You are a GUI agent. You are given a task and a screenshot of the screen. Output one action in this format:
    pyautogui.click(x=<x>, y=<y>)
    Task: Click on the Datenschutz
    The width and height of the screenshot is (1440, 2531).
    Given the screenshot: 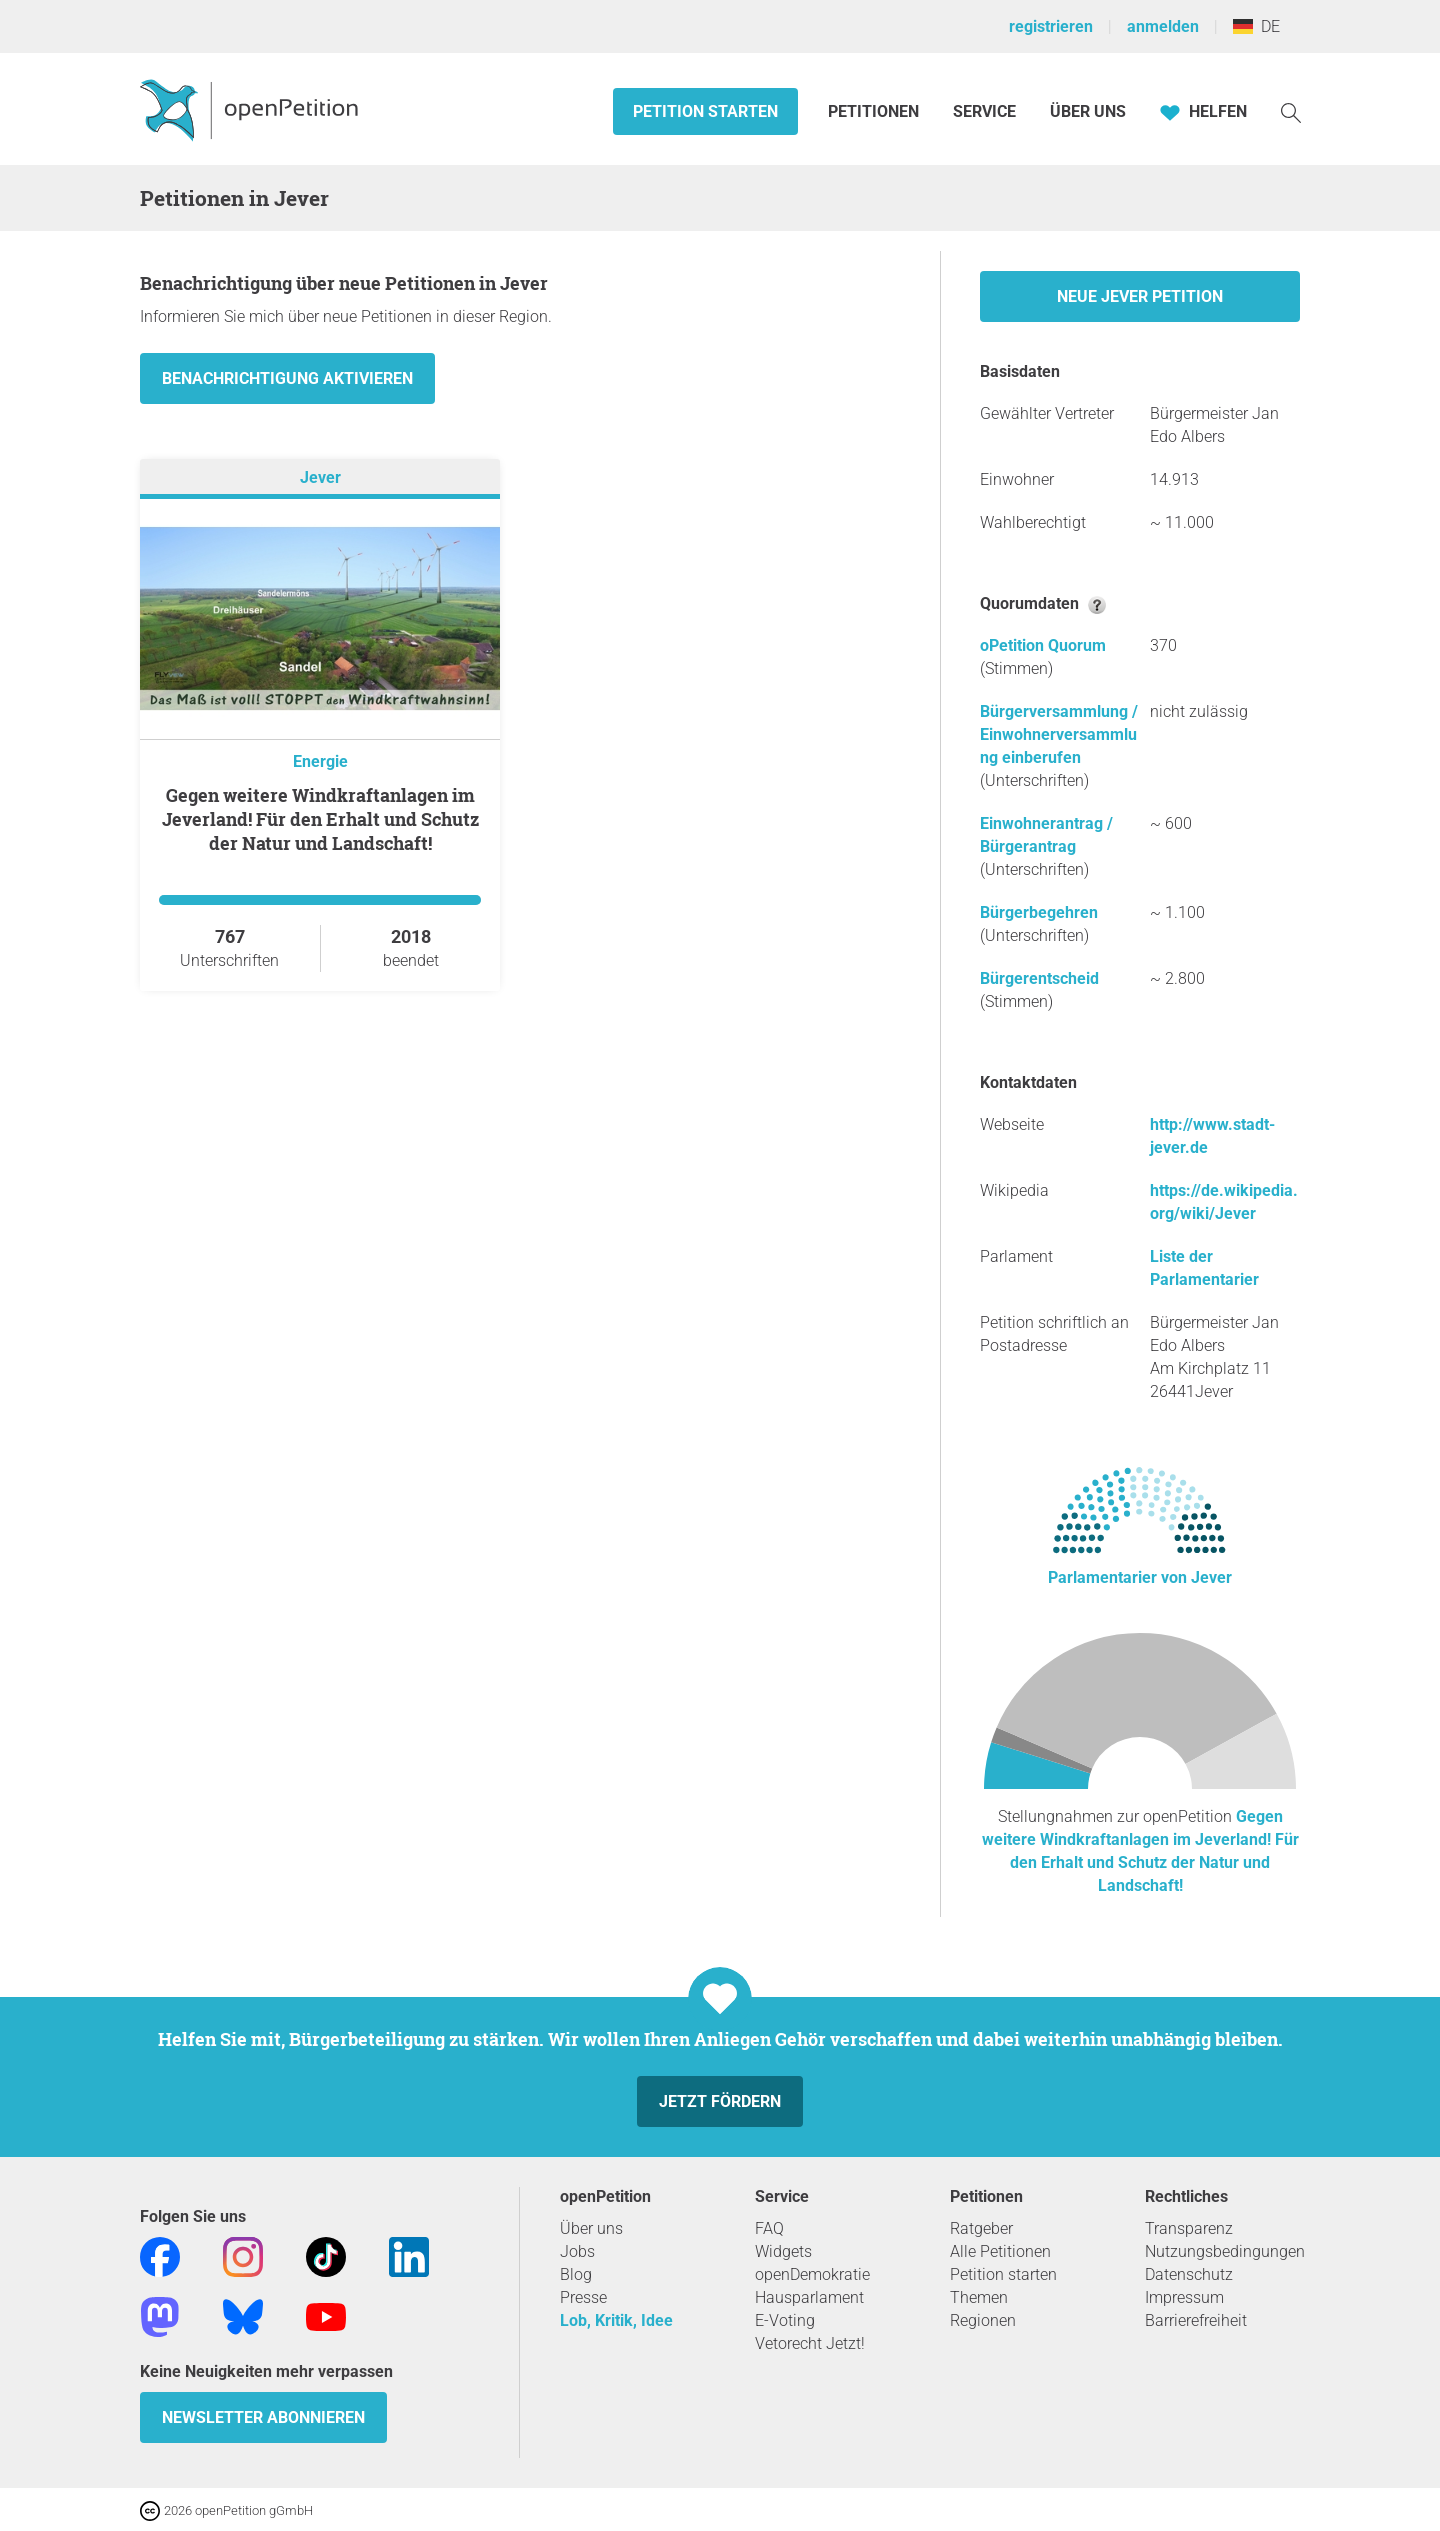 What is the action you would take?
    pyautogui.click(x=1189, y=2274)
    